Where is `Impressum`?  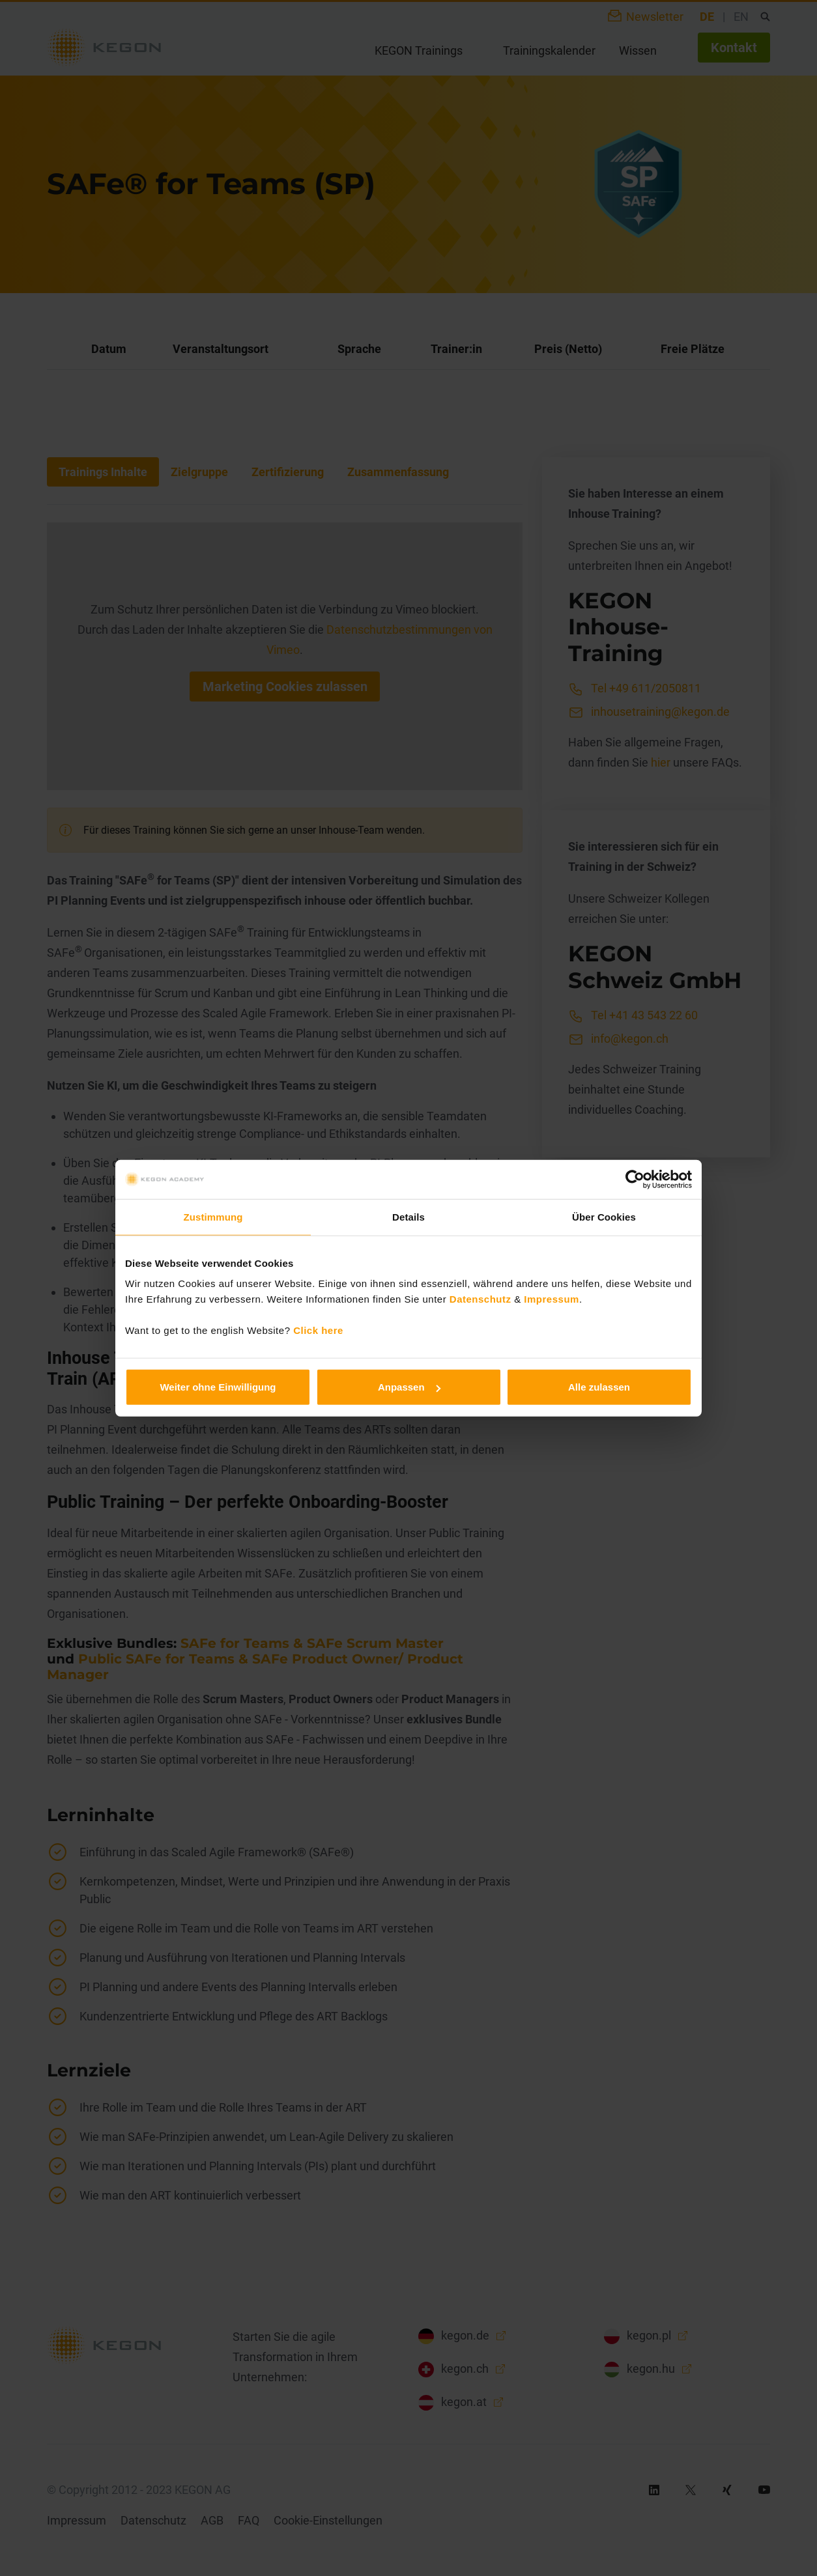 Impressum is located at coordinates (551, 1299).